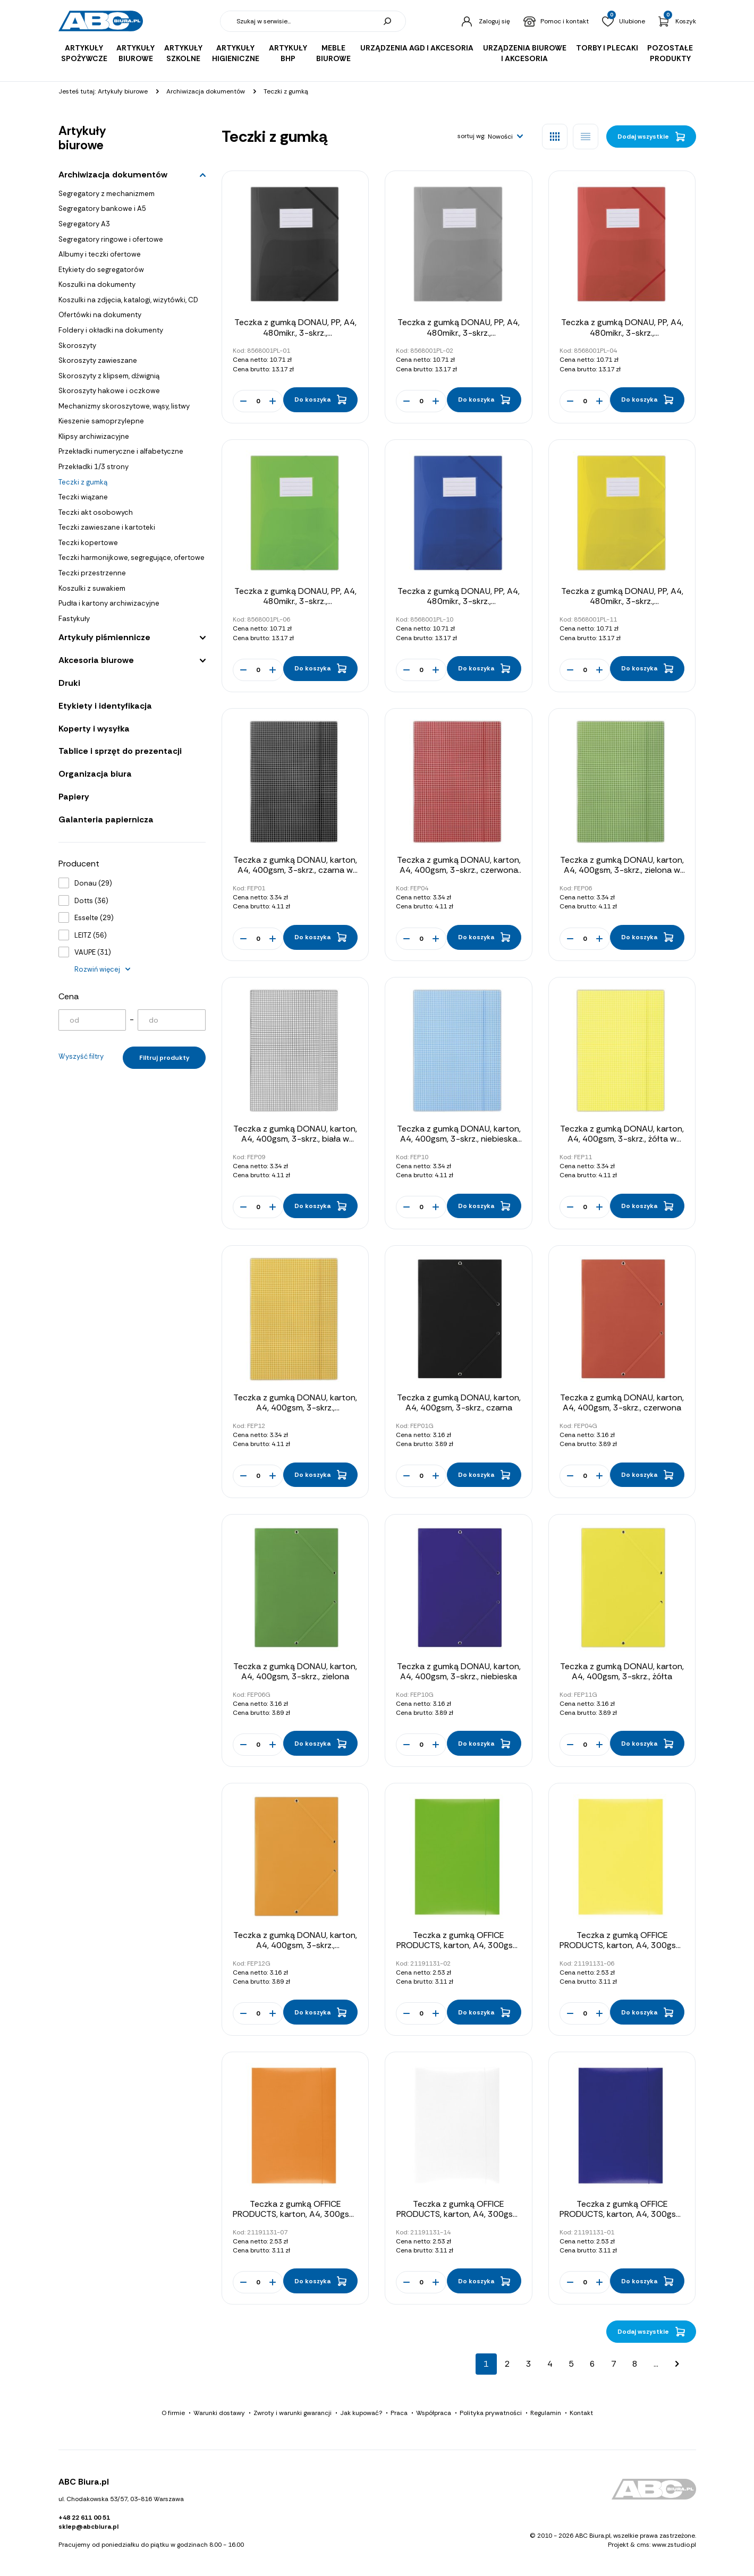 This screenshot has height=2576, width=754. I want to click on Segregatory bankowe i A5, so click(102, 208).